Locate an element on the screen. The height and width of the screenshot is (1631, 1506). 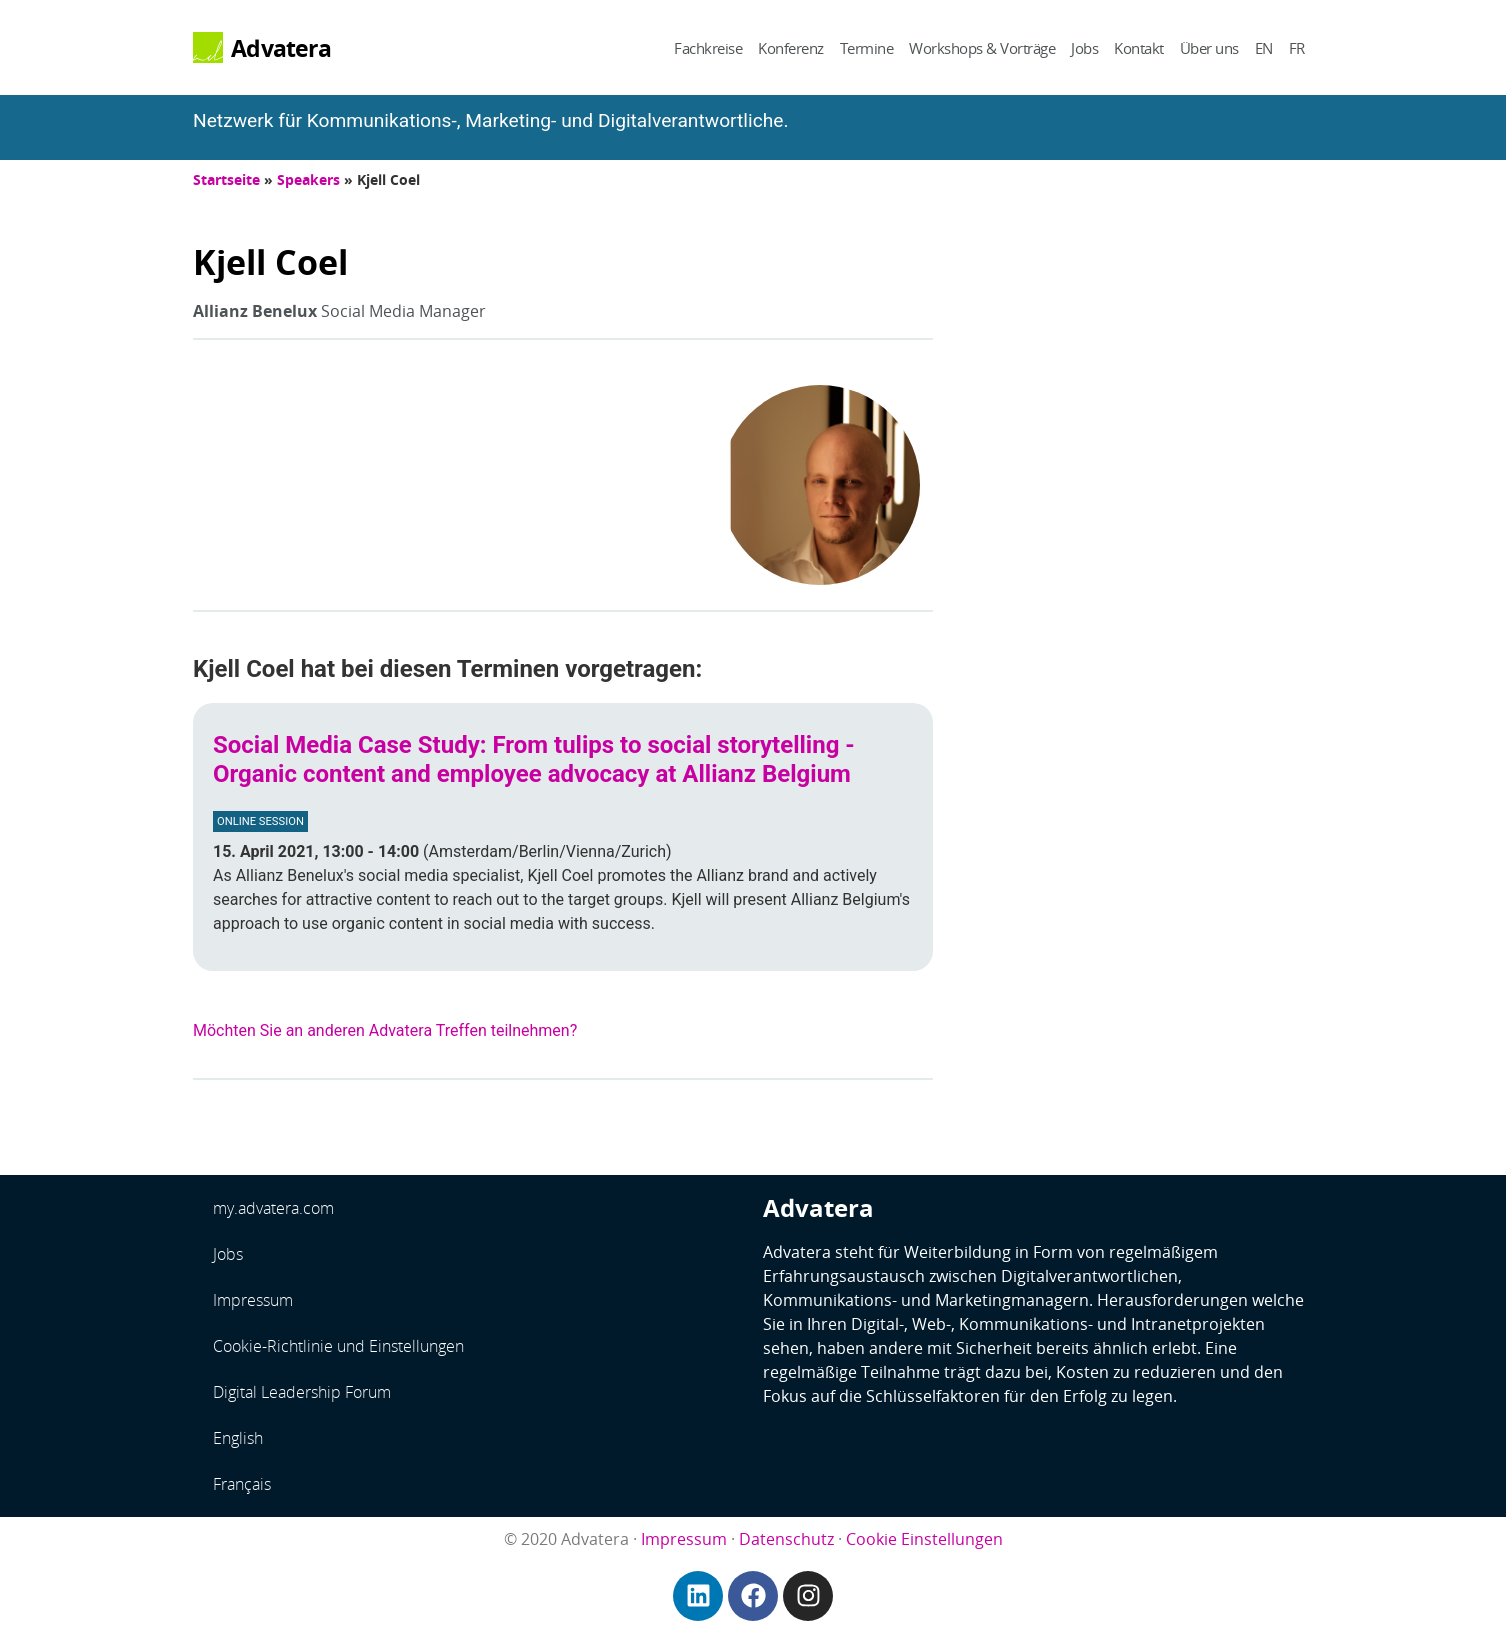
Konferenz is located at coordinates (791, 48).